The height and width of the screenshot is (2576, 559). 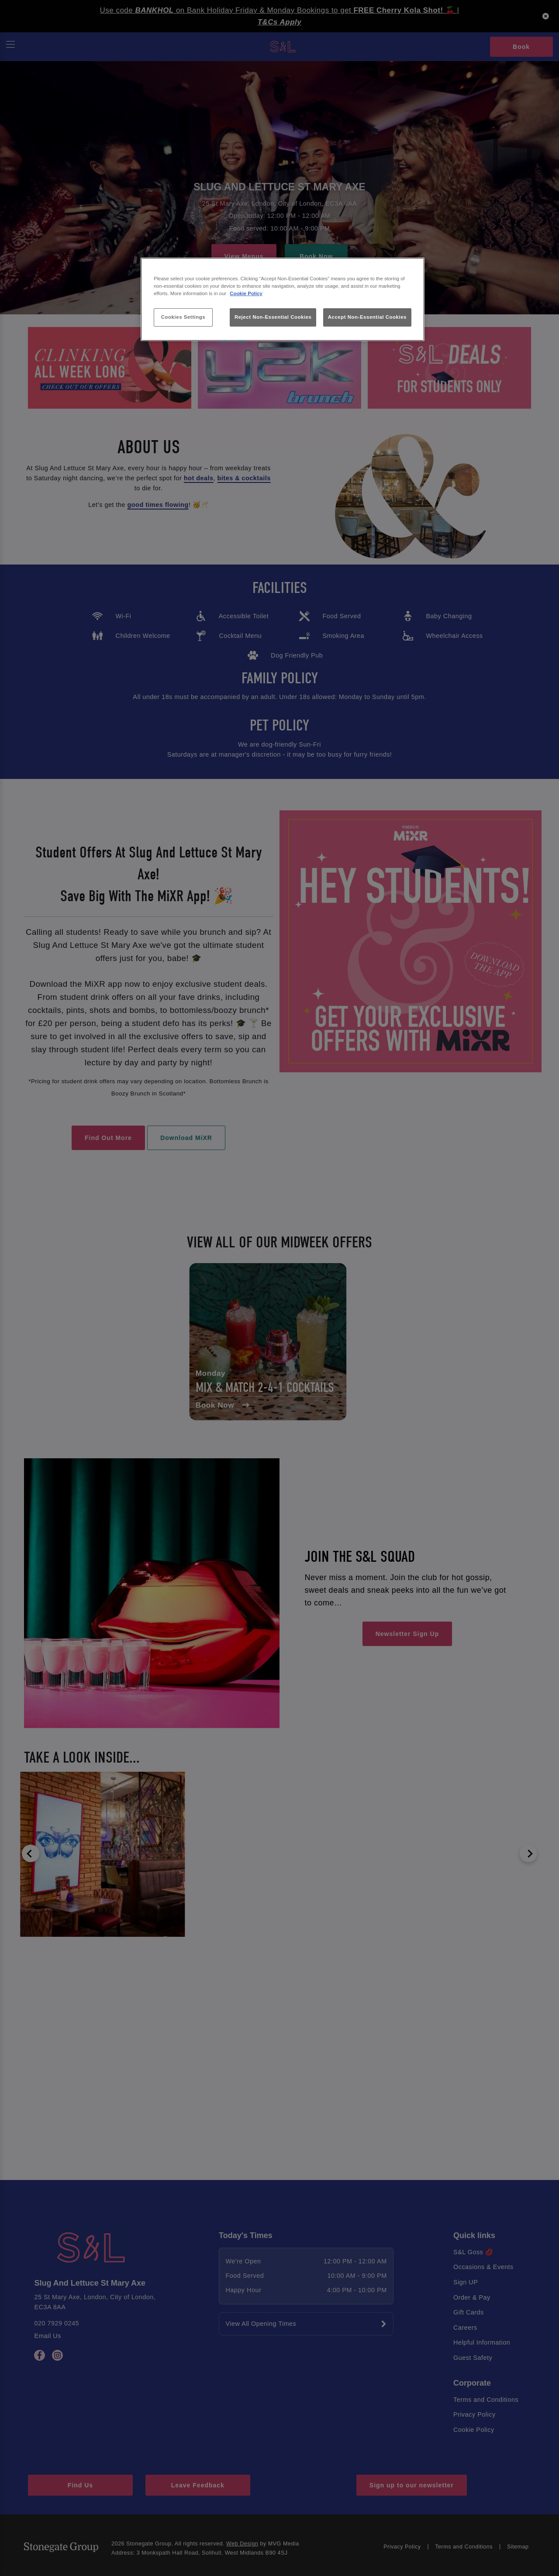 What do you see at coordinates (273, 317) in the screenshot?
I see `Reject Non-Essential Cookies` at bounding box center [273, 317].